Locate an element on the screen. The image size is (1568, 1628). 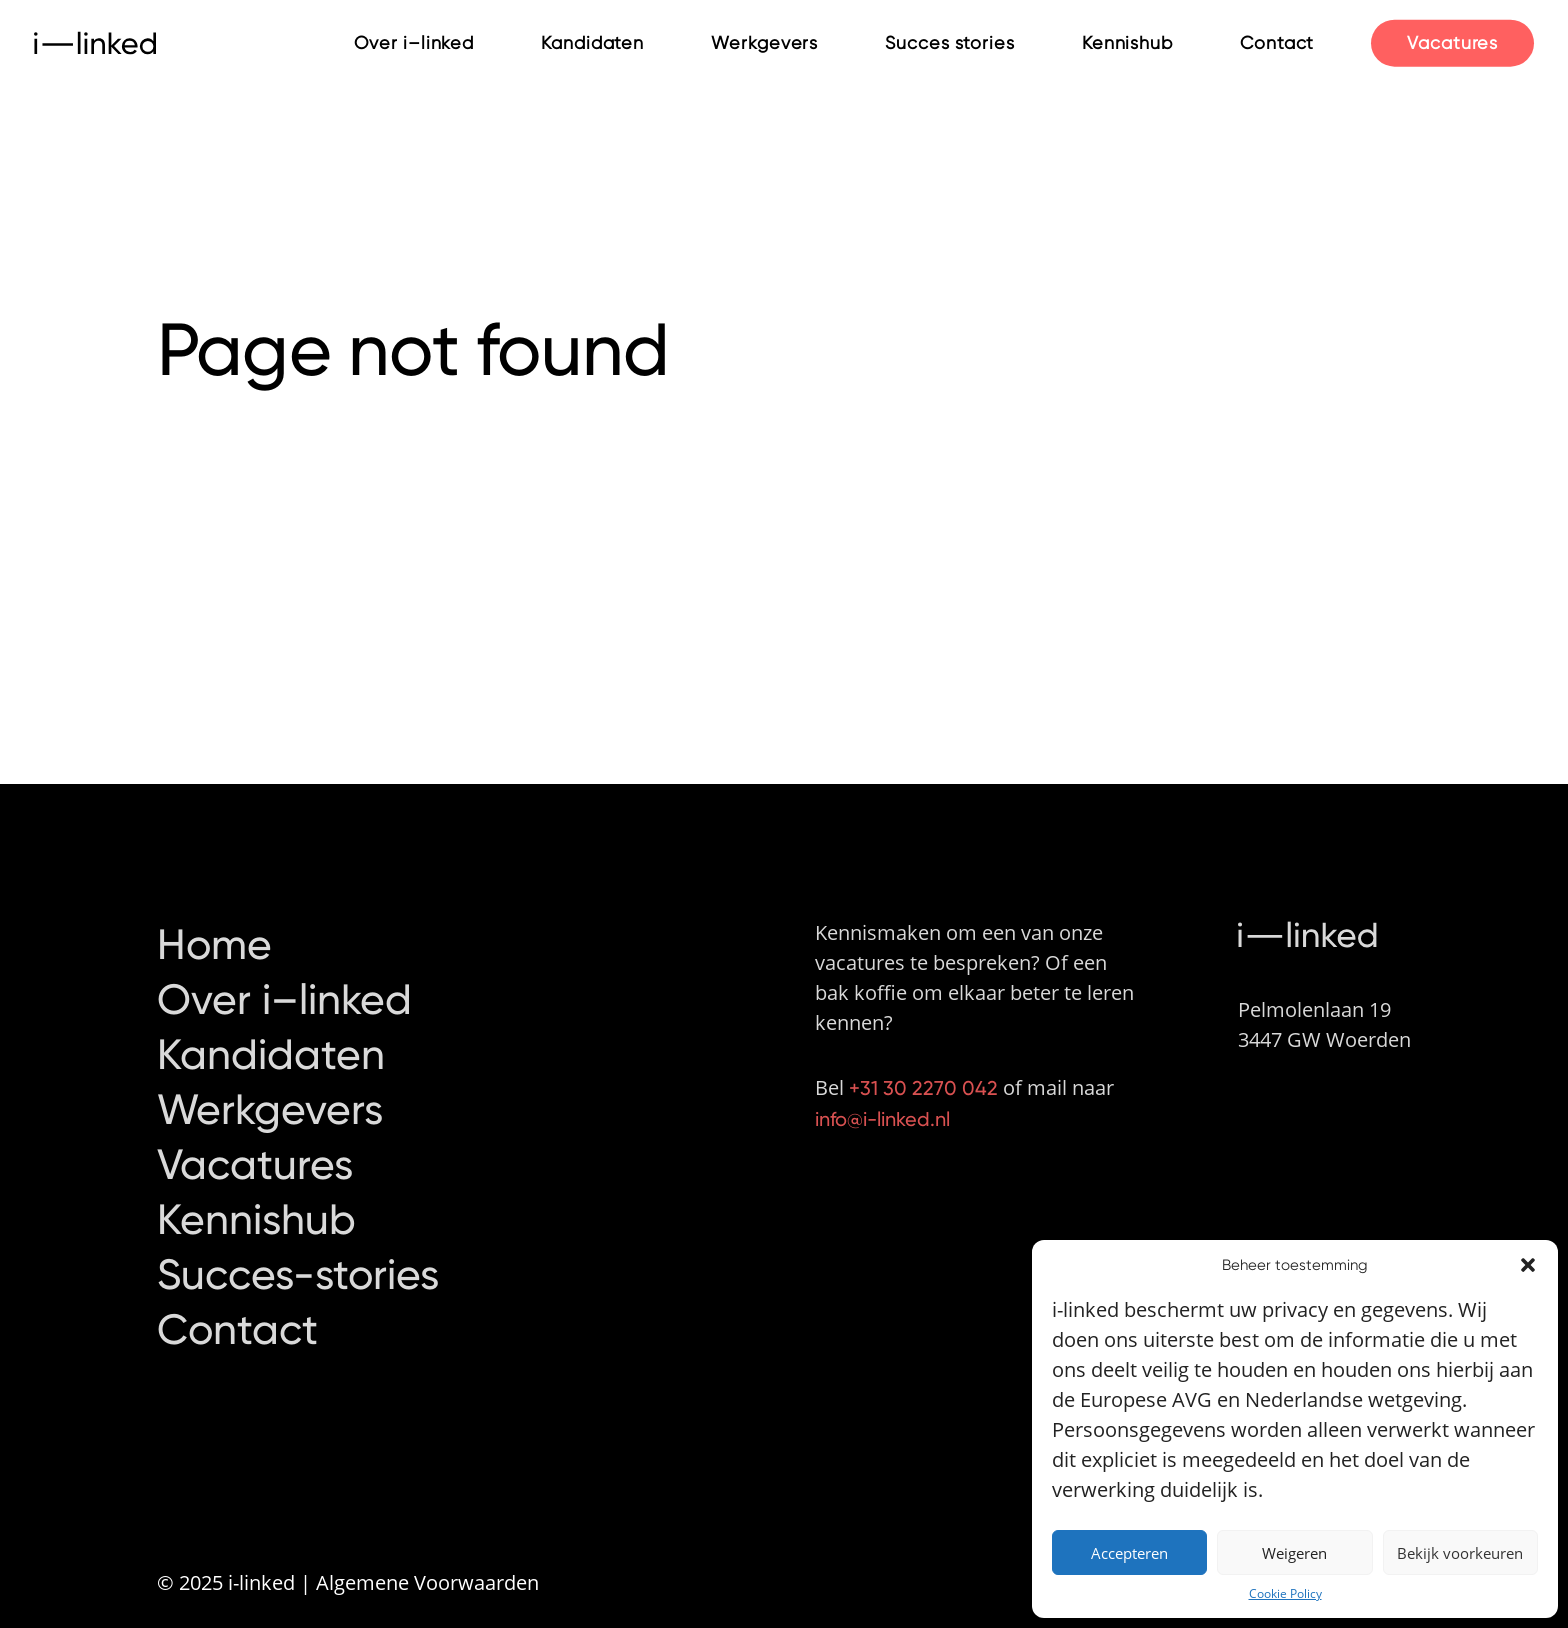
Werkgevers is located at coordinates (764, 42).